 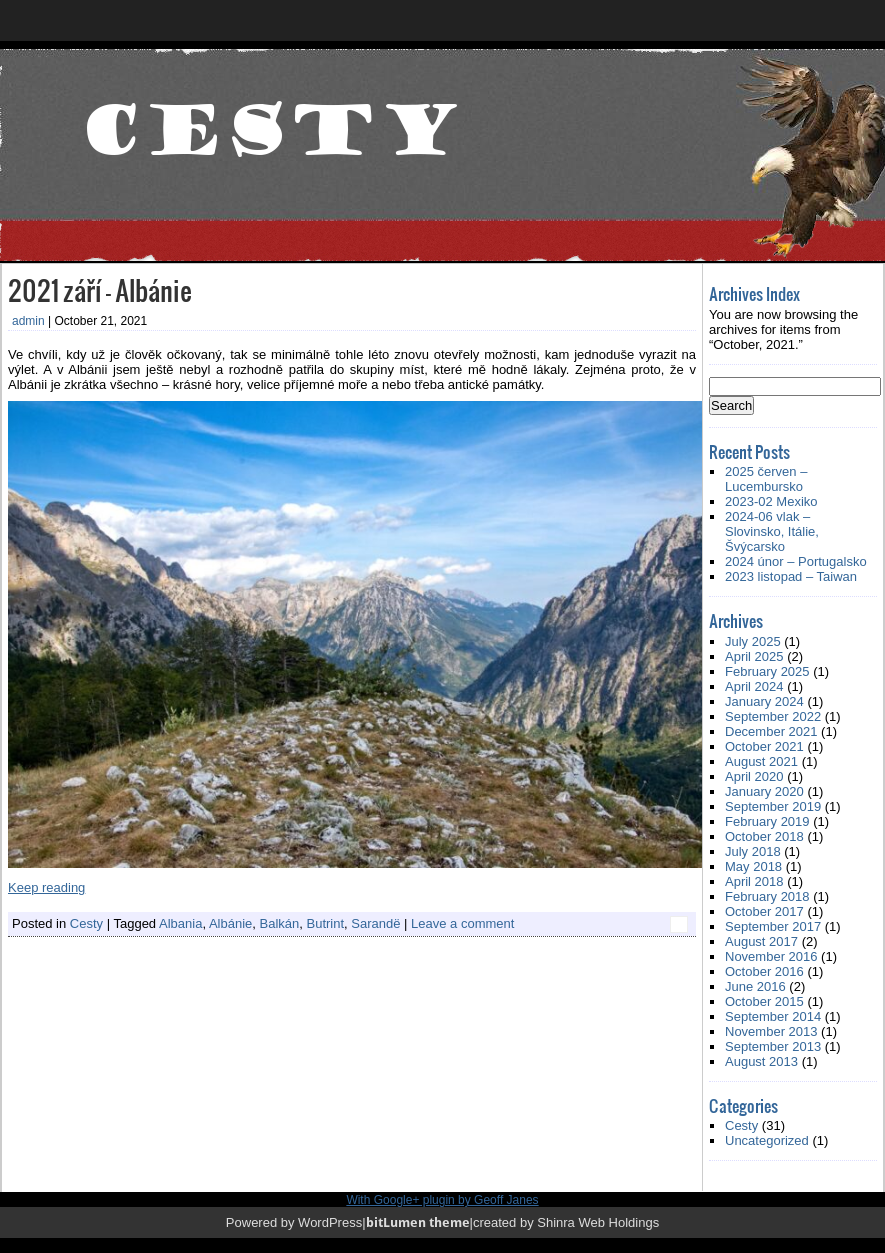 What do you see at coordinates (442, 1200) in the screenshot?
I see `With Google+ plugin by Geoff Janes` at bounding box center [442, 1200].